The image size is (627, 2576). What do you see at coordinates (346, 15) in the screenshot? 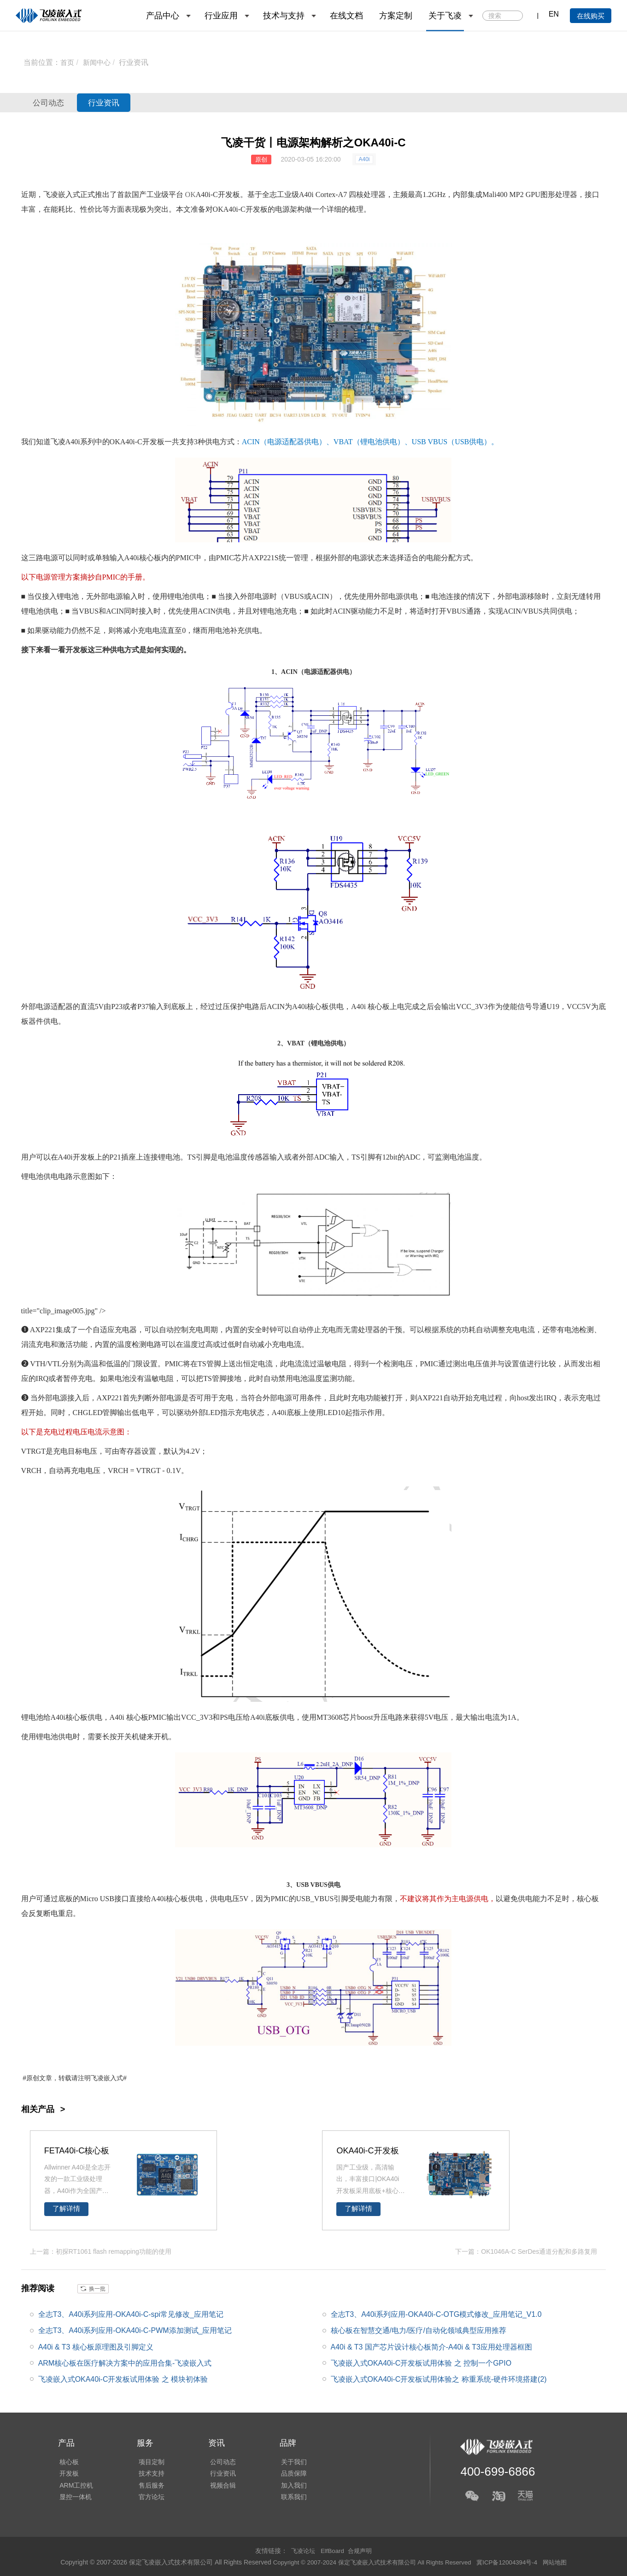
I see `在线文档` at bounding box center [346, 15].